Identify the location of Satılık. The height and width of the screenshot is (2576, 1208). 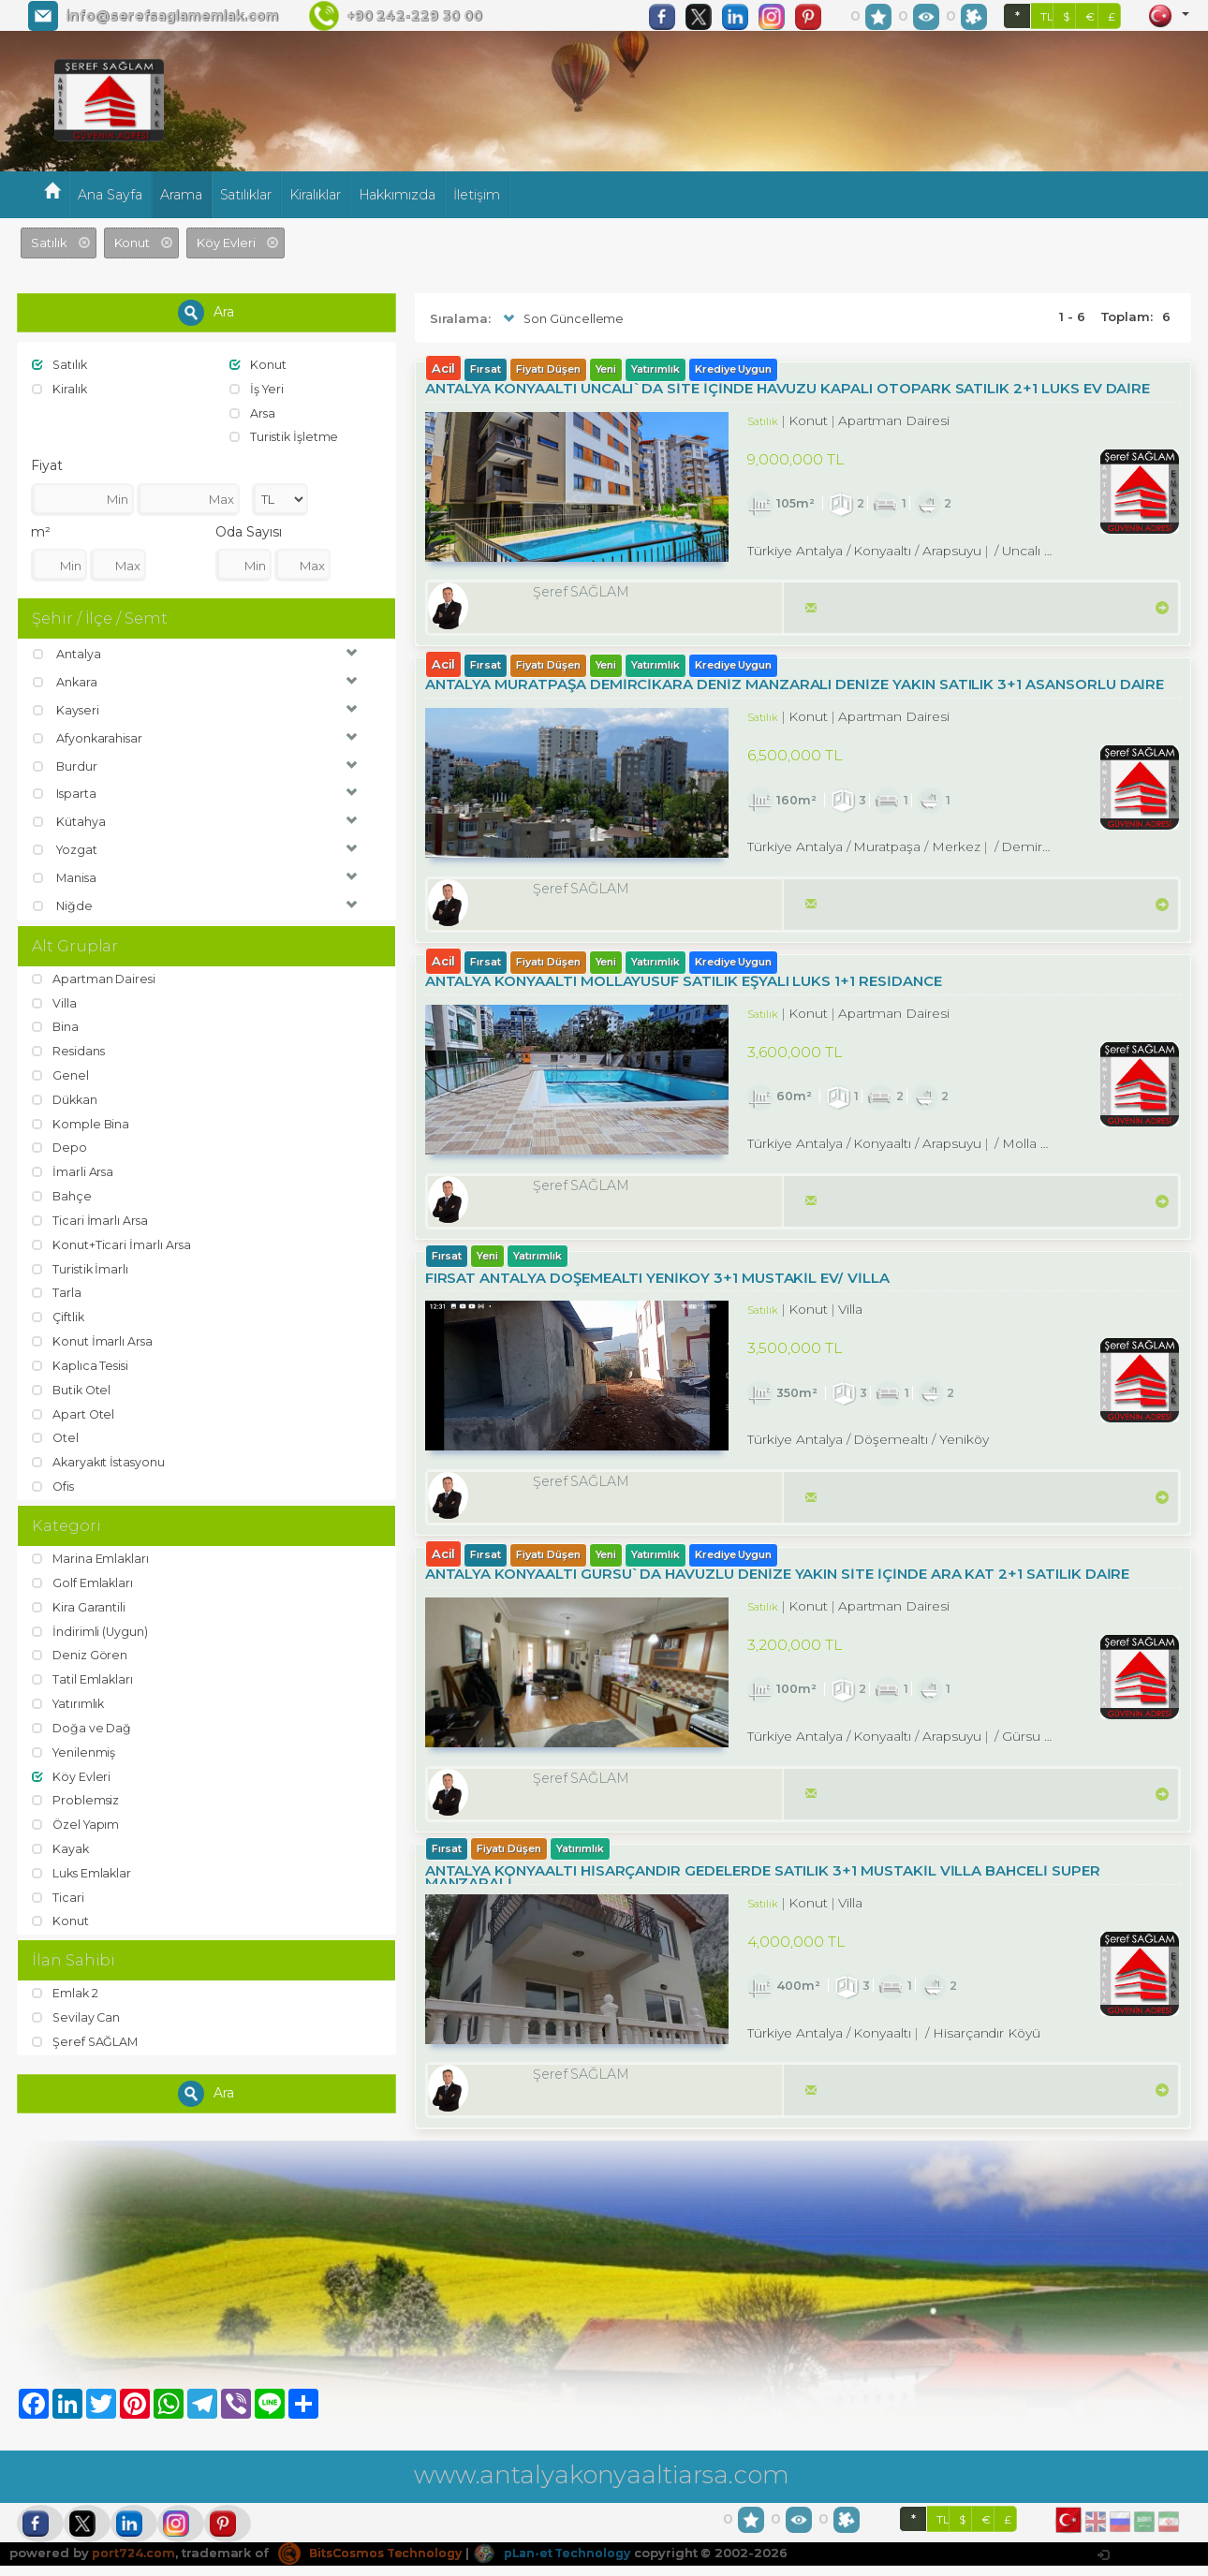
(61, 364).